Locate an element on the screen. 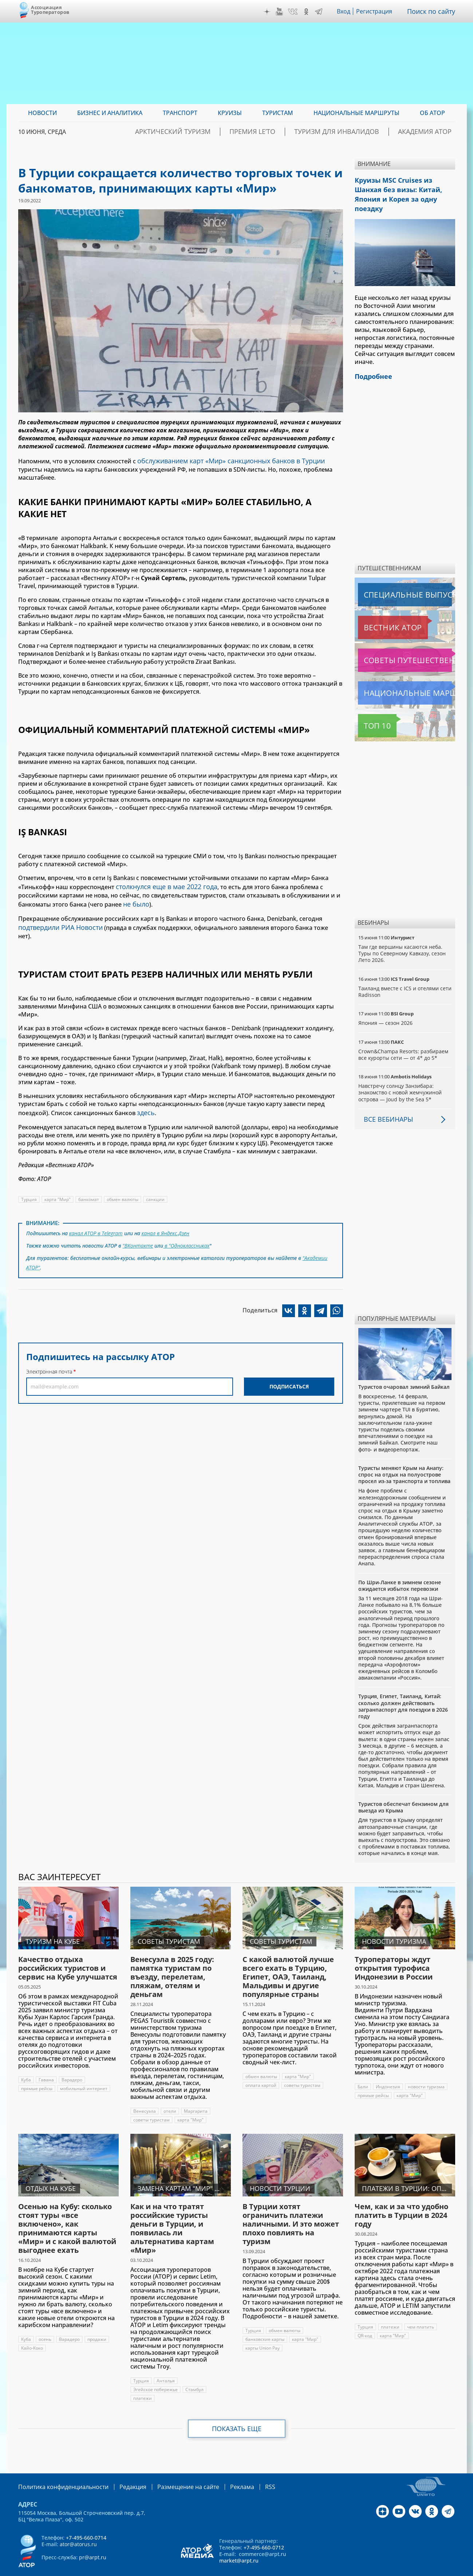 The height and width of the screenshot is (2576, 473). чем платить is located at coordinates (421, 2312).